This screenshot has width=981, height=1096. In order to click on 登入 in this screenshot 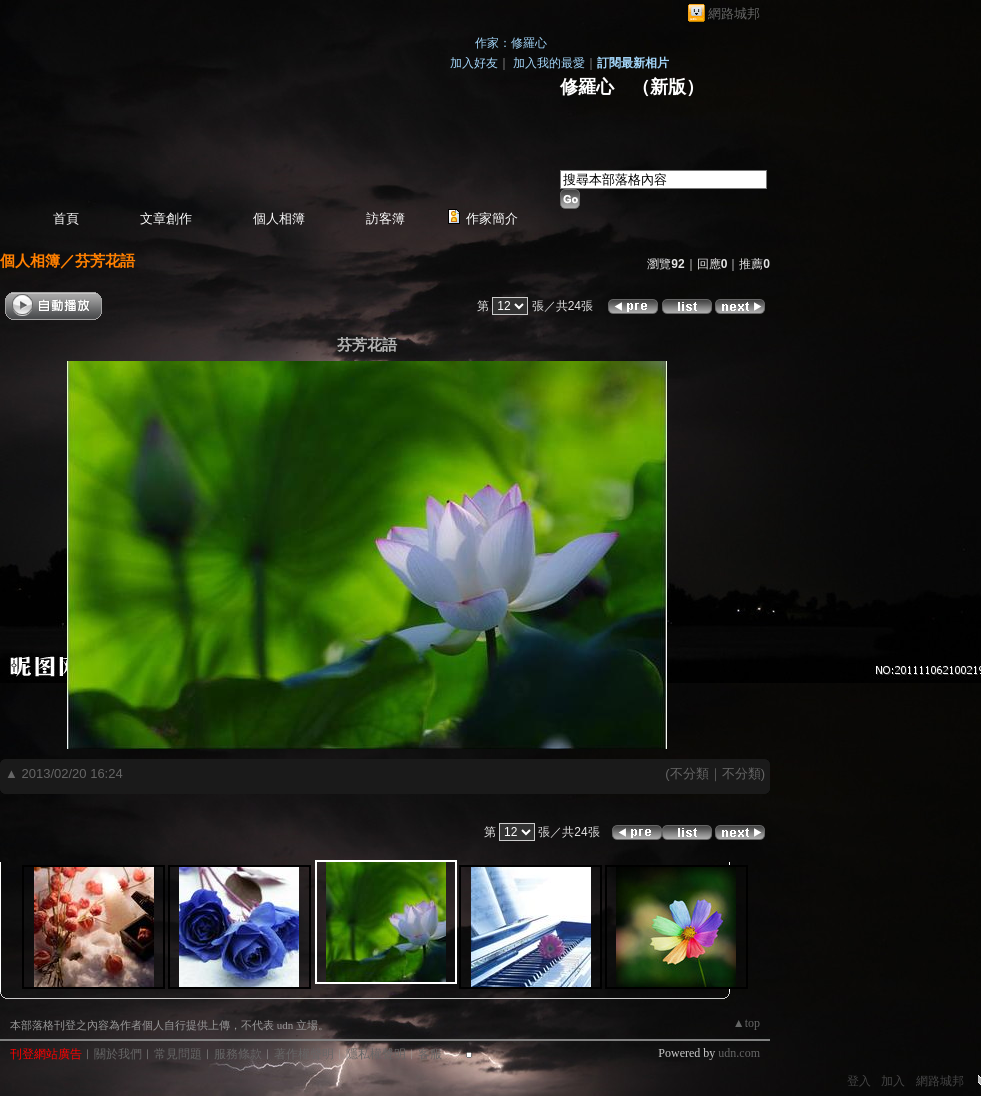, I will do `click(859, 1081)`.